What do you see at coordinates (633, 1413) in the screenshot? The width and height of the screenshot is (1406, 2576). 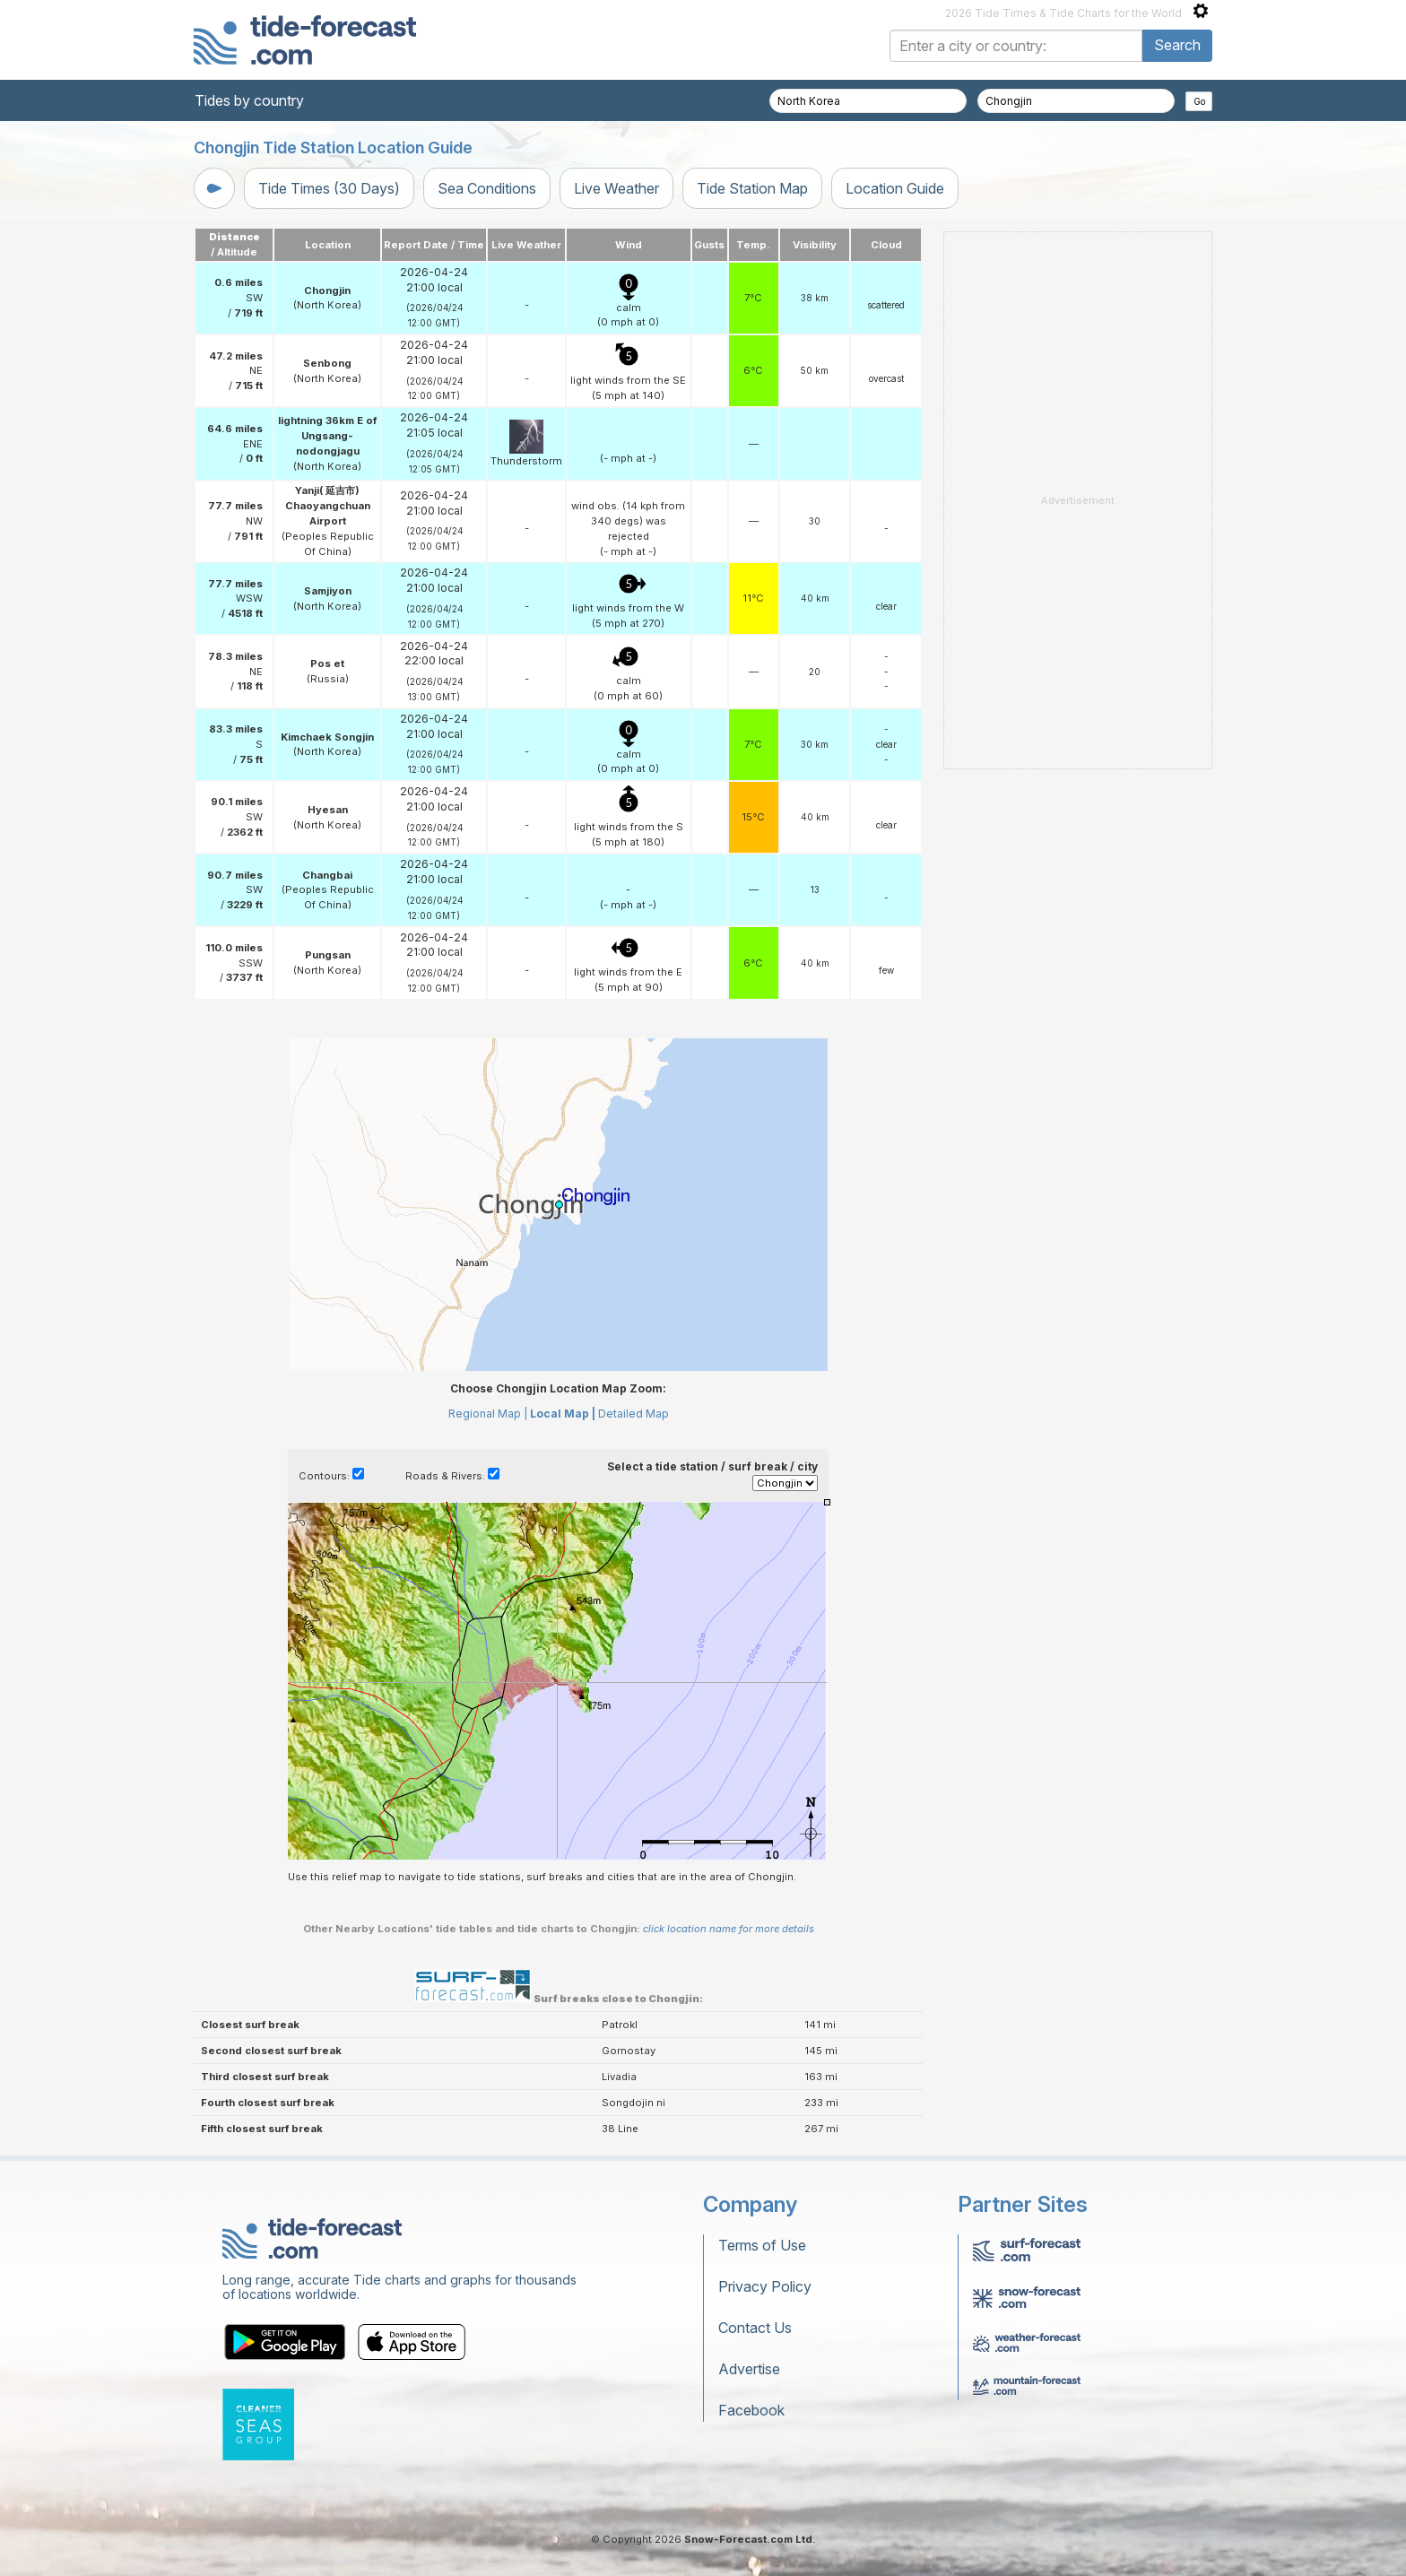 I see `Detailed Map` at bounding box center [633, 1413].